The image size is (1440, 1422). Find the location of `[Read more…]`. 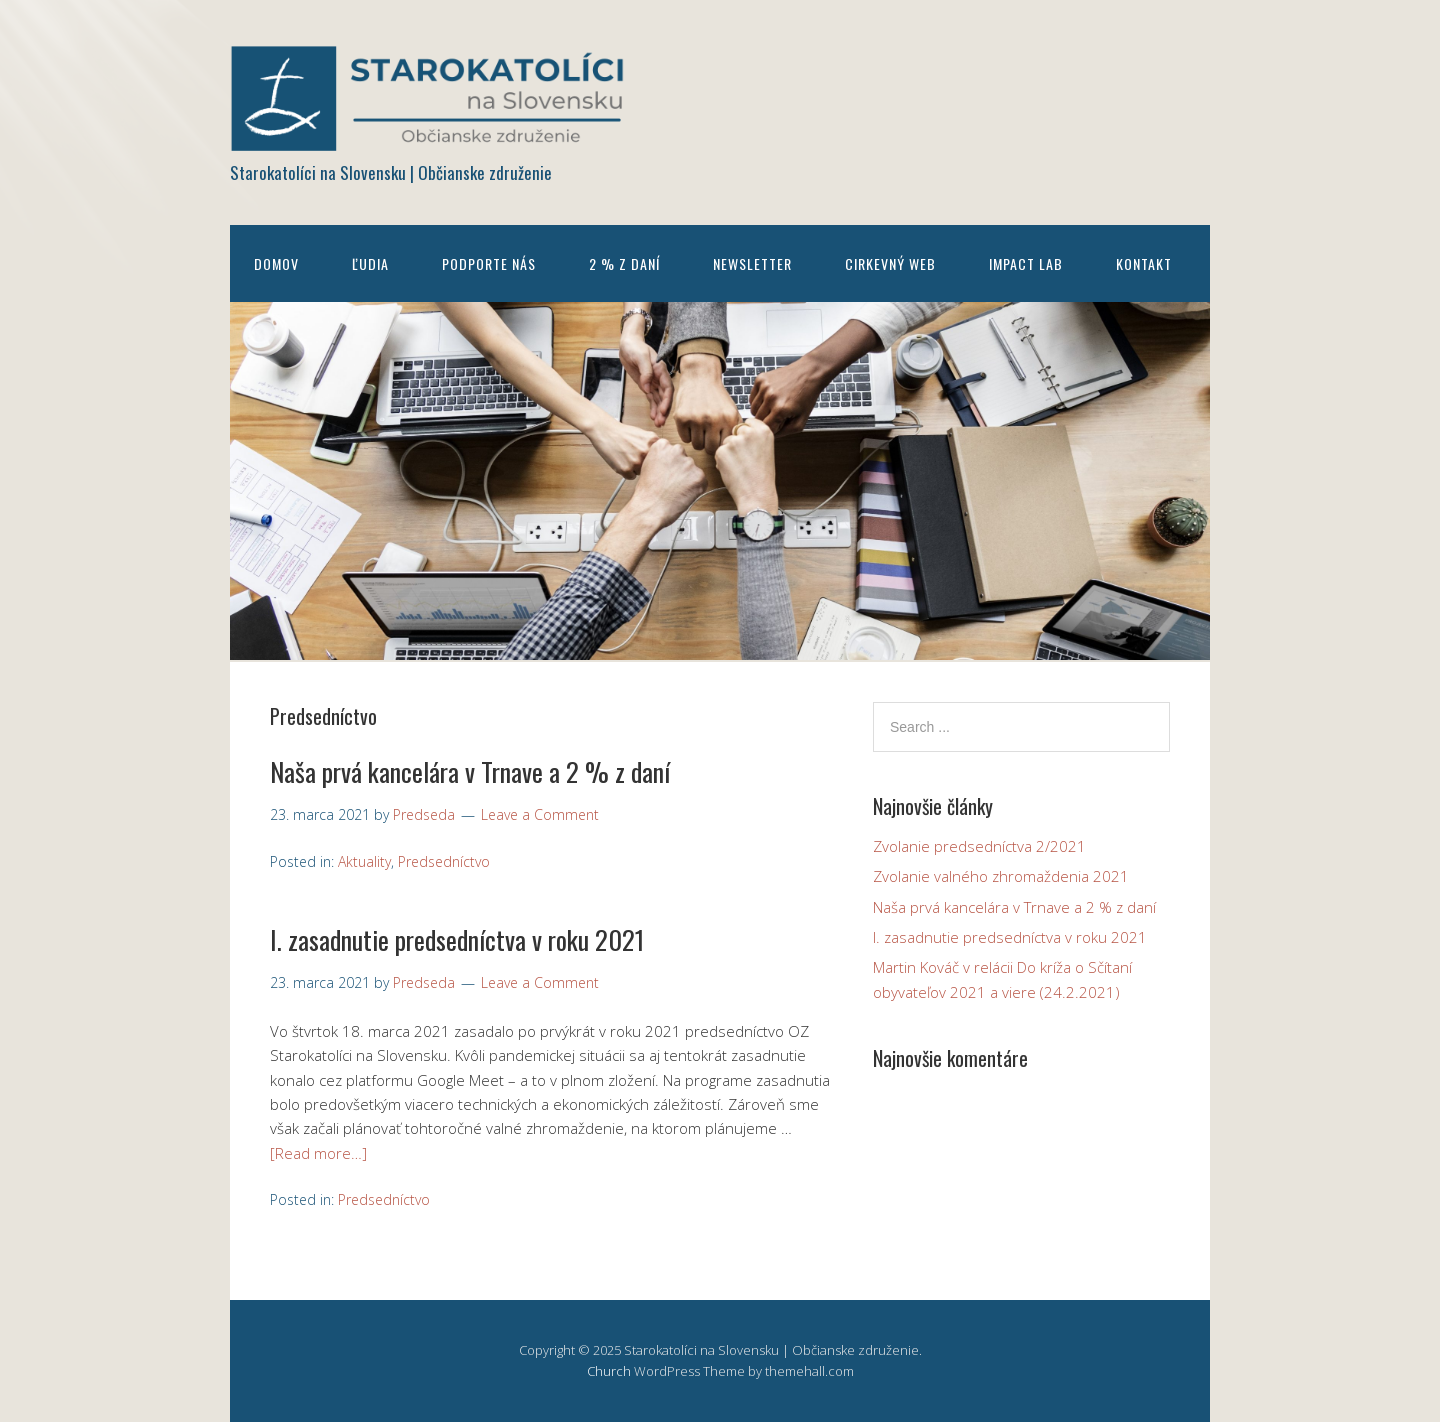

[Read more…] is located at coordinates (318, 1153).